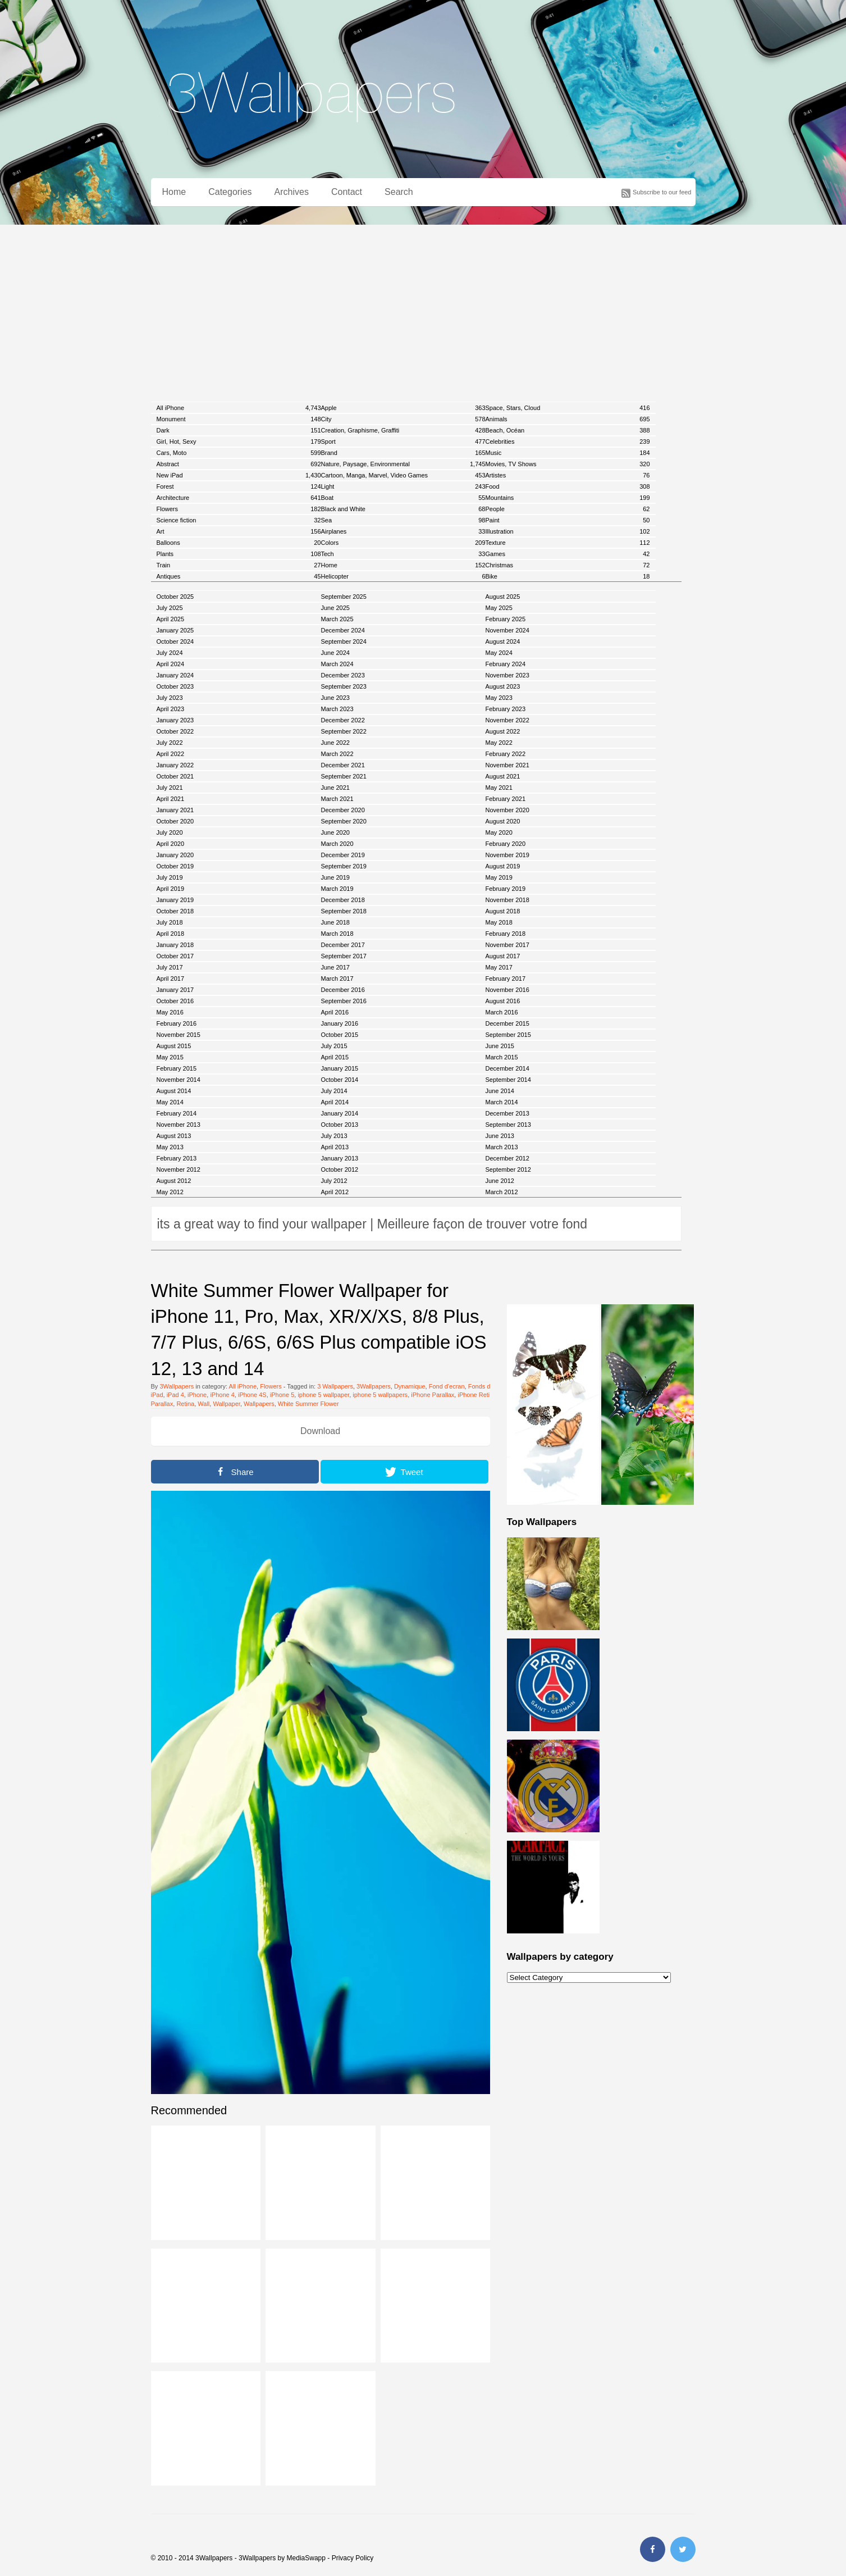 This screenshot has height=2576, width=846. Describe the element at coordinates (171, 709) in the screenshot. I see `April 2023` at that location.